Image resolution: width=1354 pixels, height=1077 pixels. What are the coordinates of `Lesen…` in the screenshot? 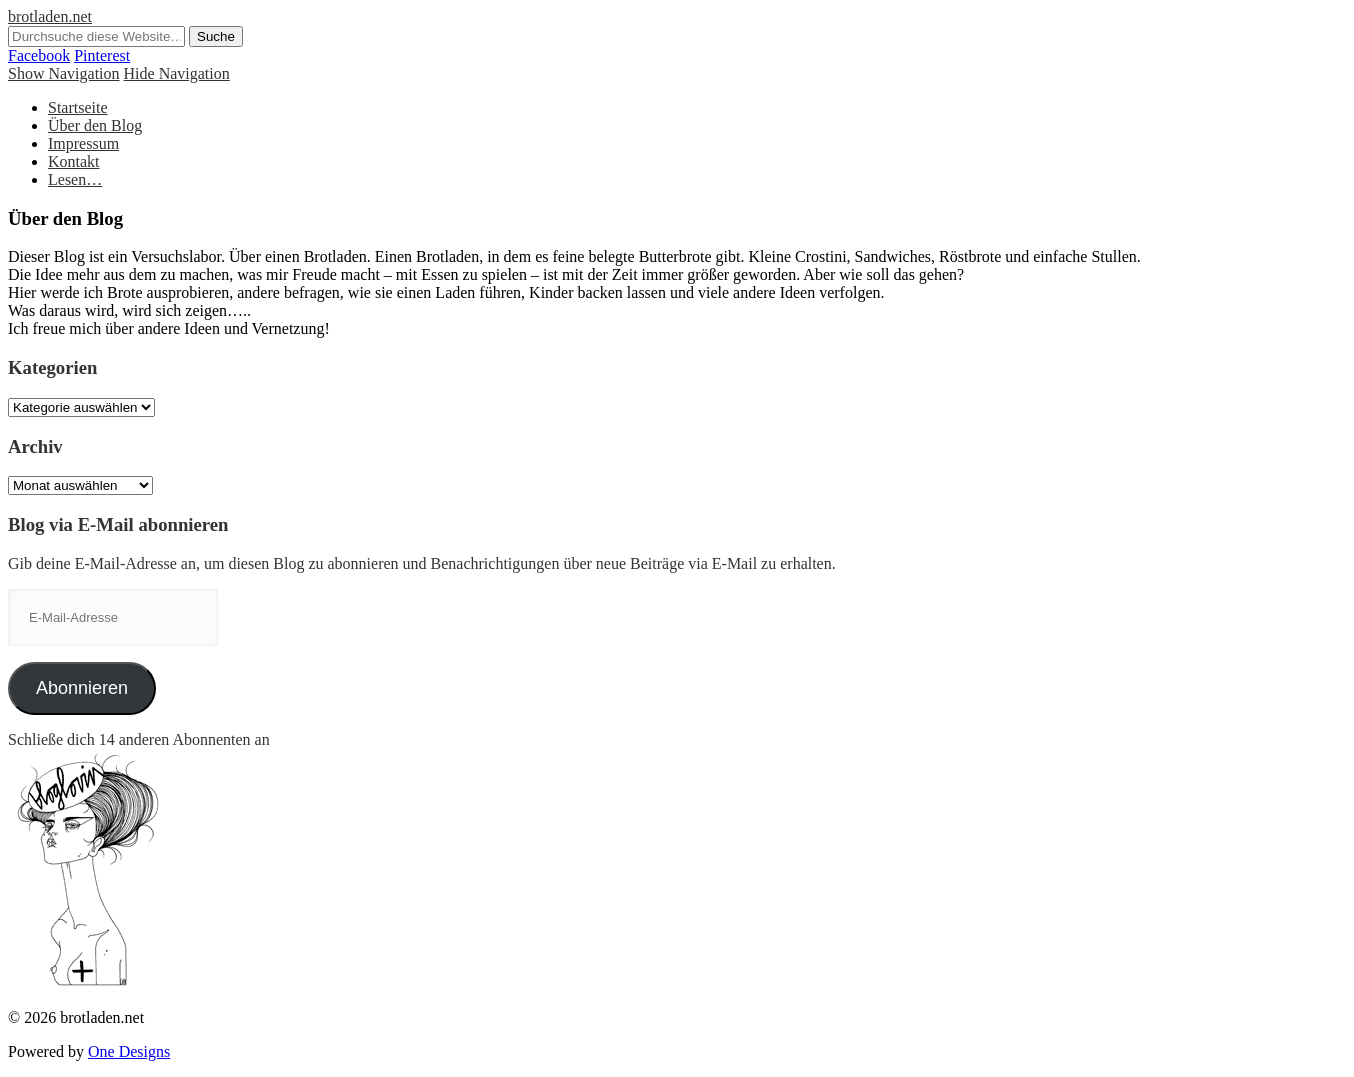 It's located at (75, 179).